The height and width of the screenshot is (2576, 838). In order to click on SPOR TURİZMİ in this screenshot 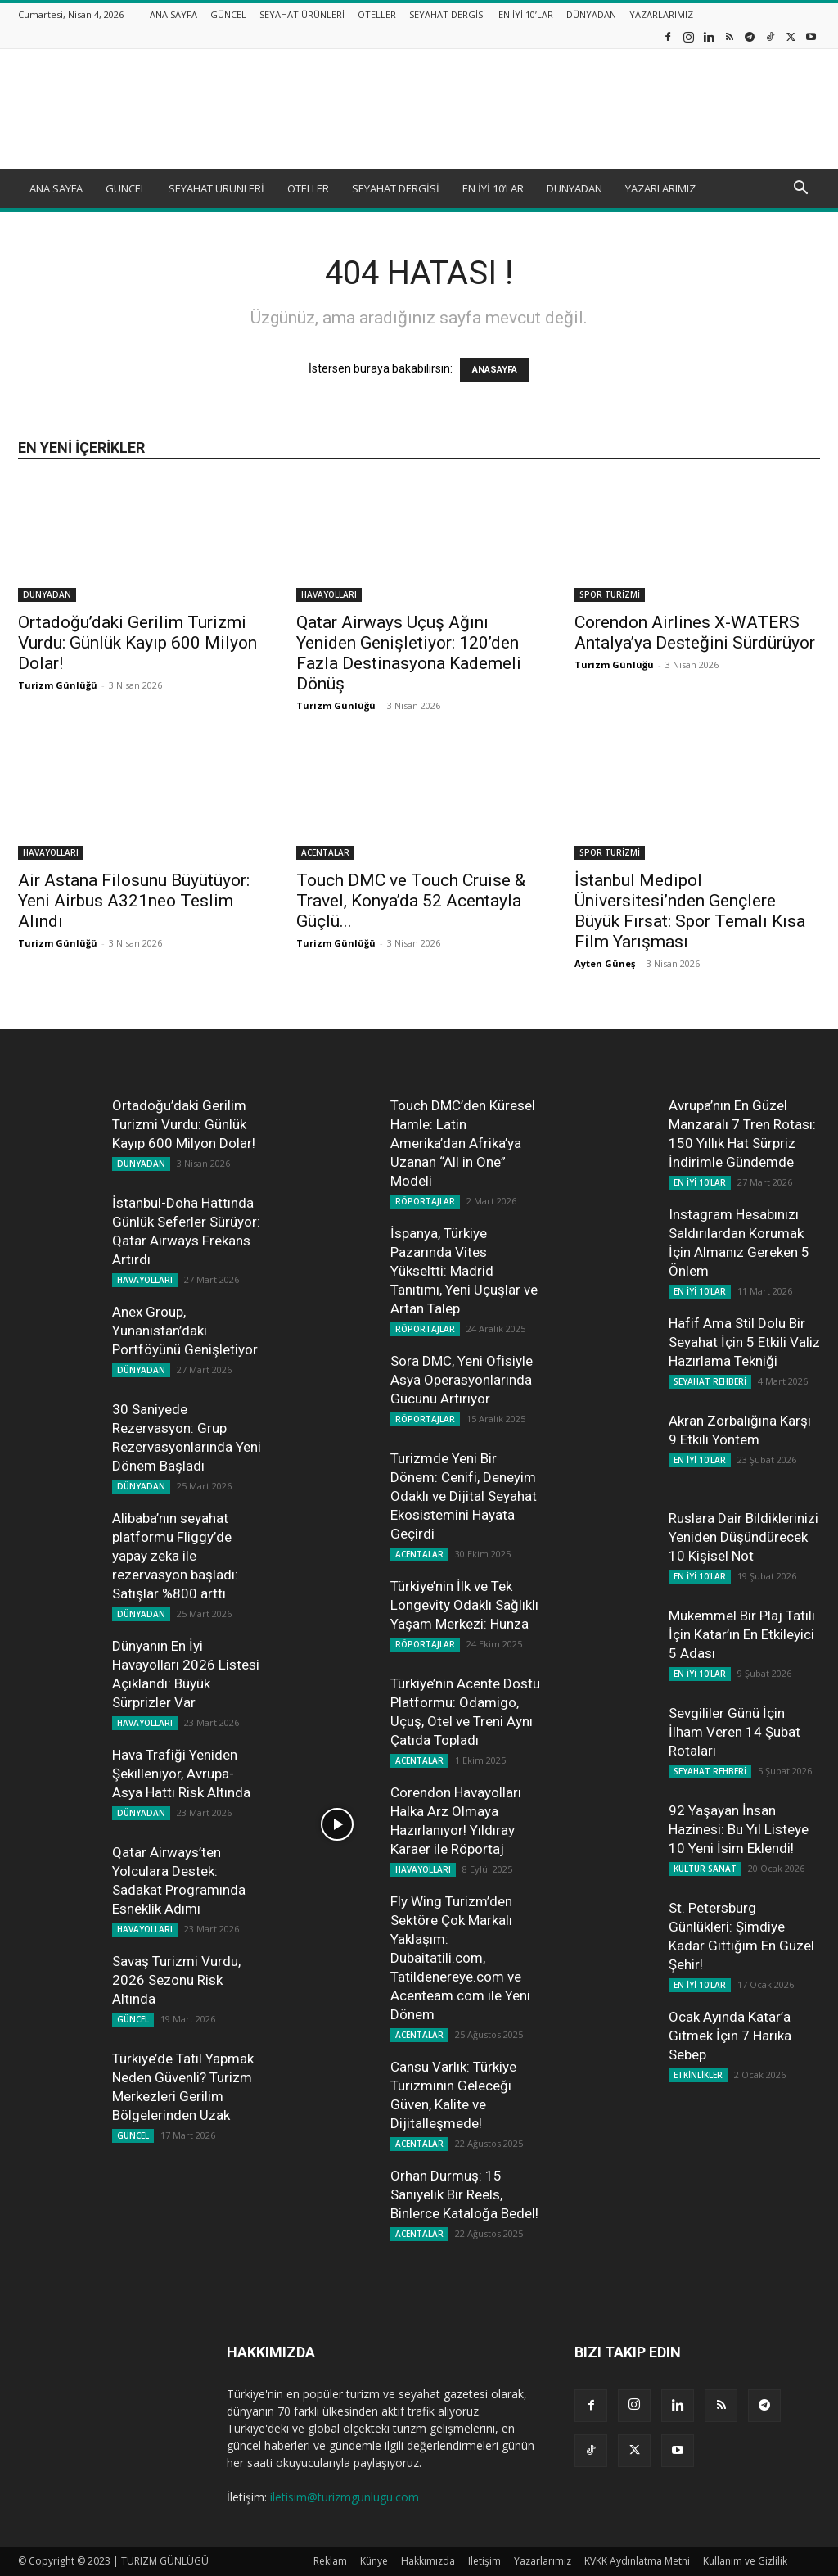, I will do `click(609, 594)`.